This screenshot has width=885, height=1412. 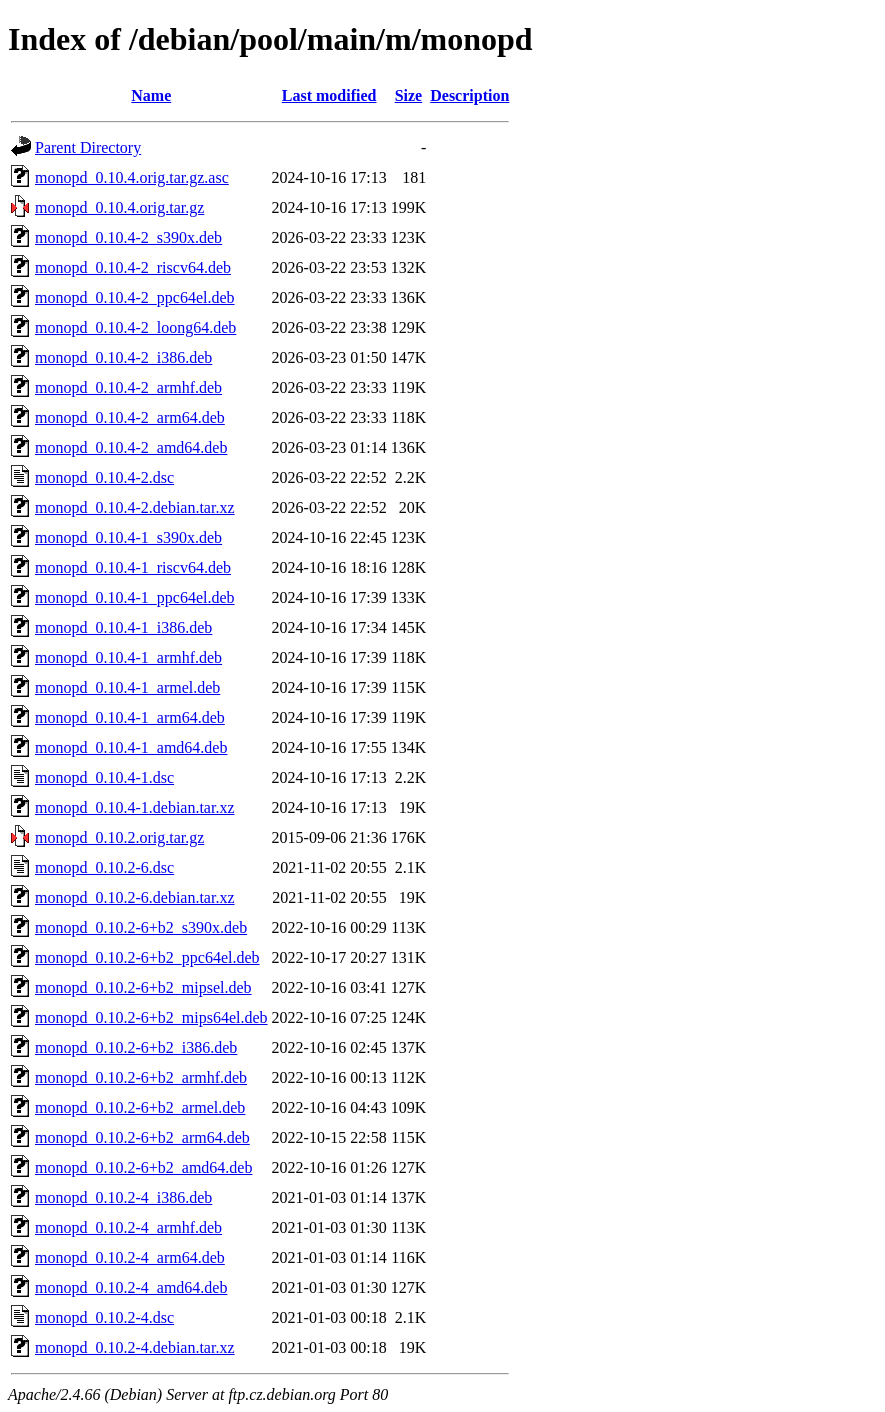 What do you see at coordinates (135, 1347) in the screenshot?
I see `monopd_0.10.2-4.debian.tar.xz` at bounding box center [135, 1347].